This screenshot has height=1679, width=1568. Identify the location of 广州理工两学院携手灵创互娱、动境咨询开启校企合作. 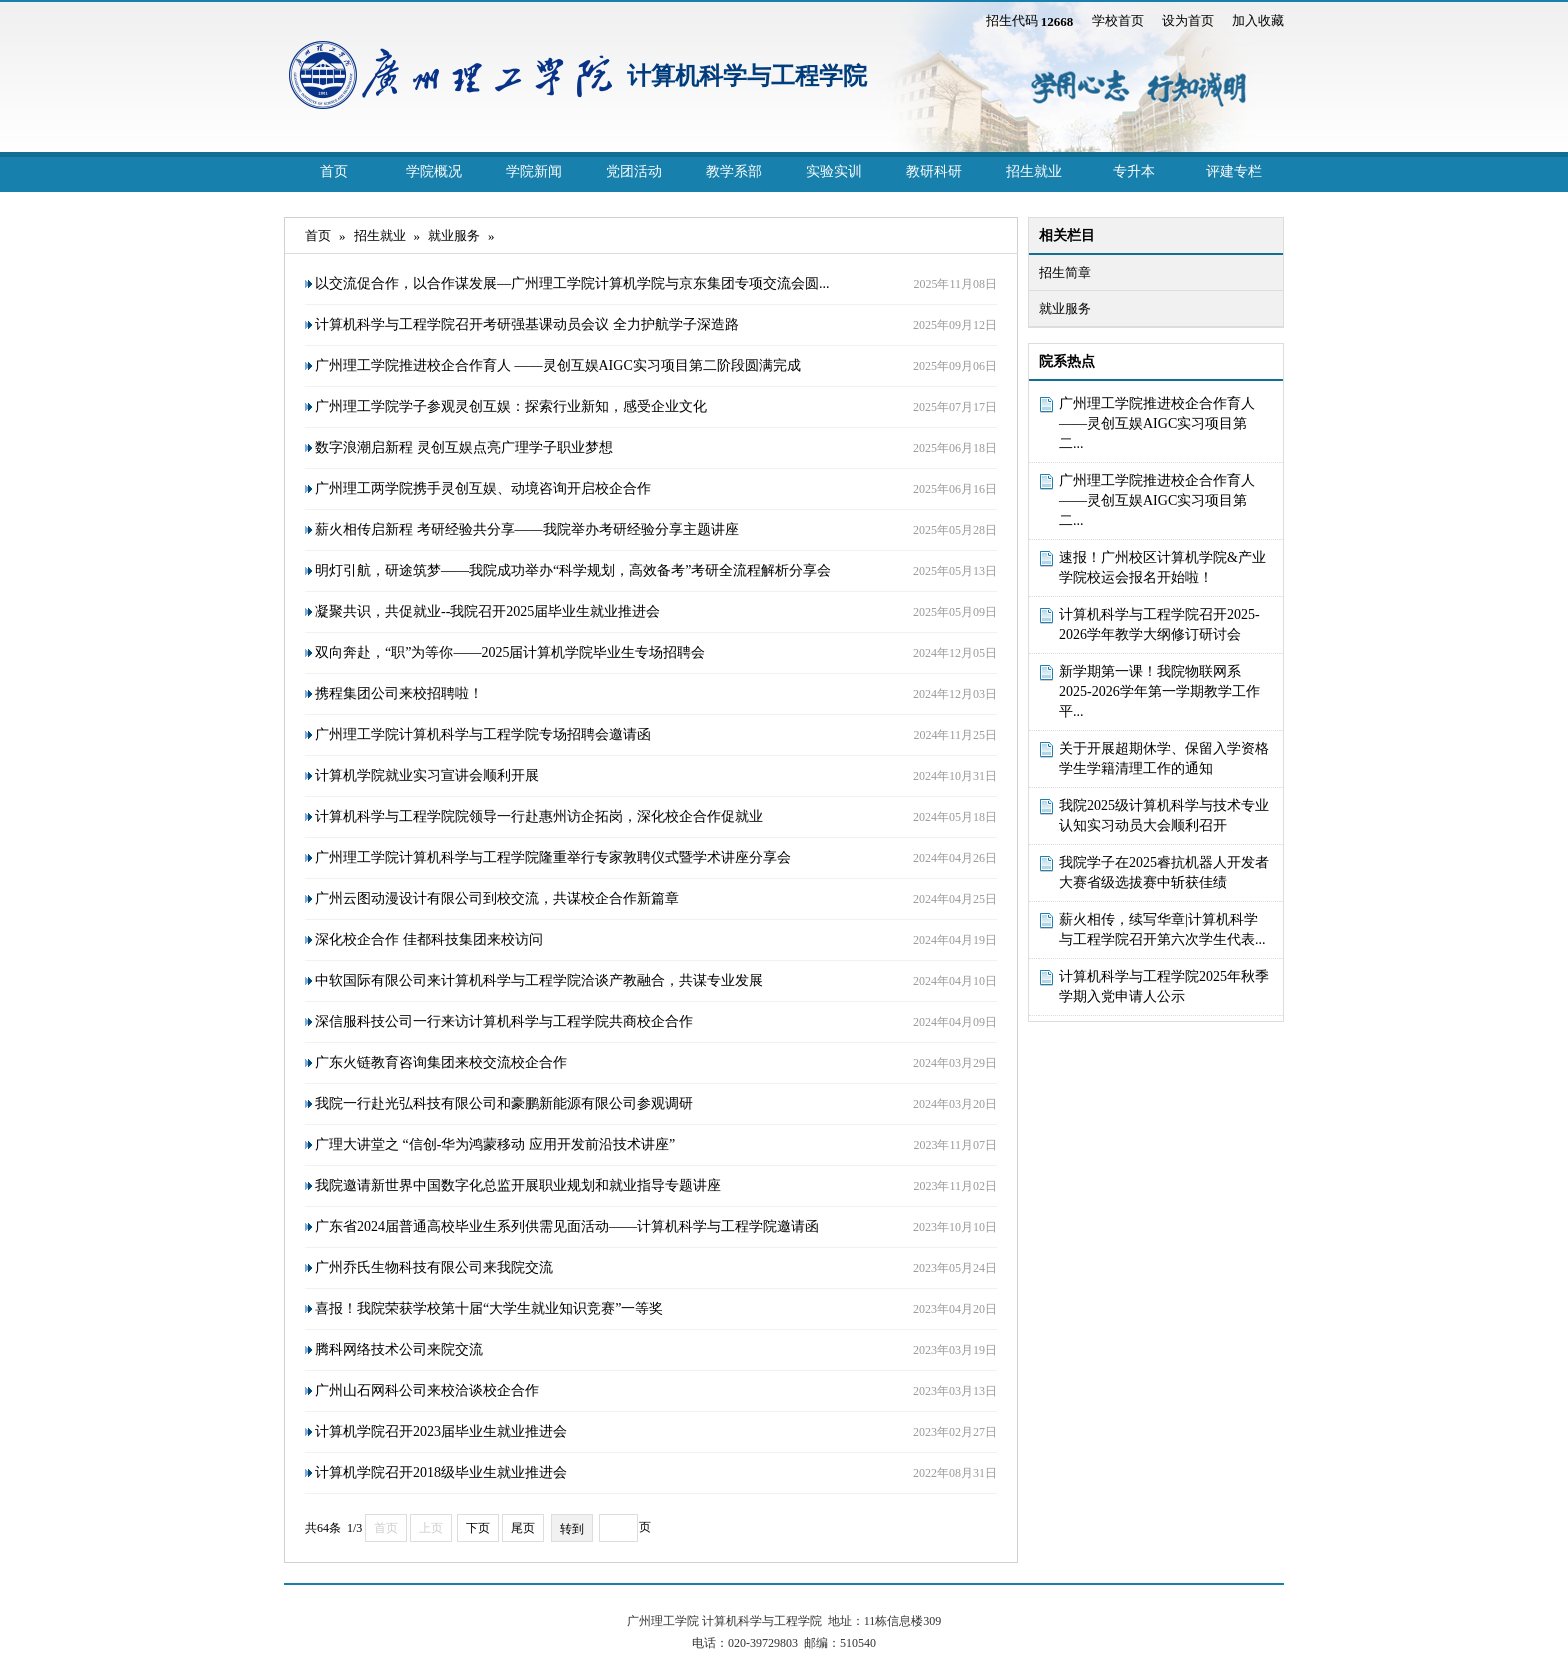
(483, 488).